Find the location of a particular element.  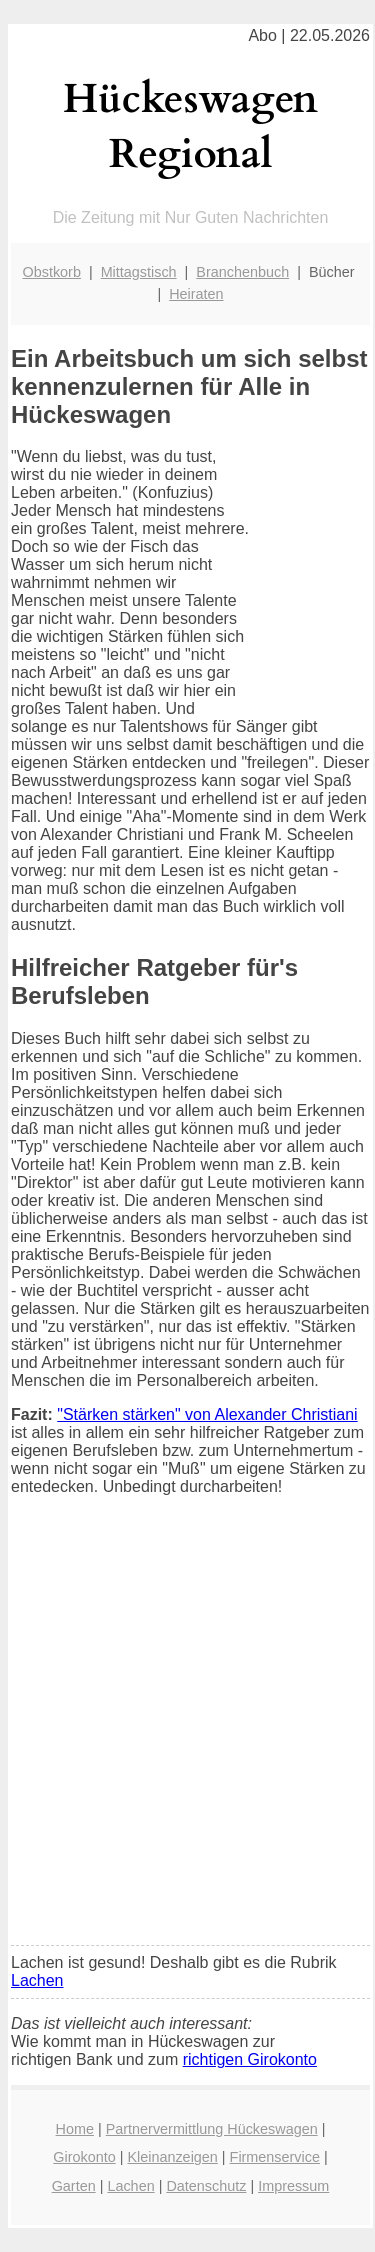

Kleinanzeigen is located at coordinates (172, 2157).